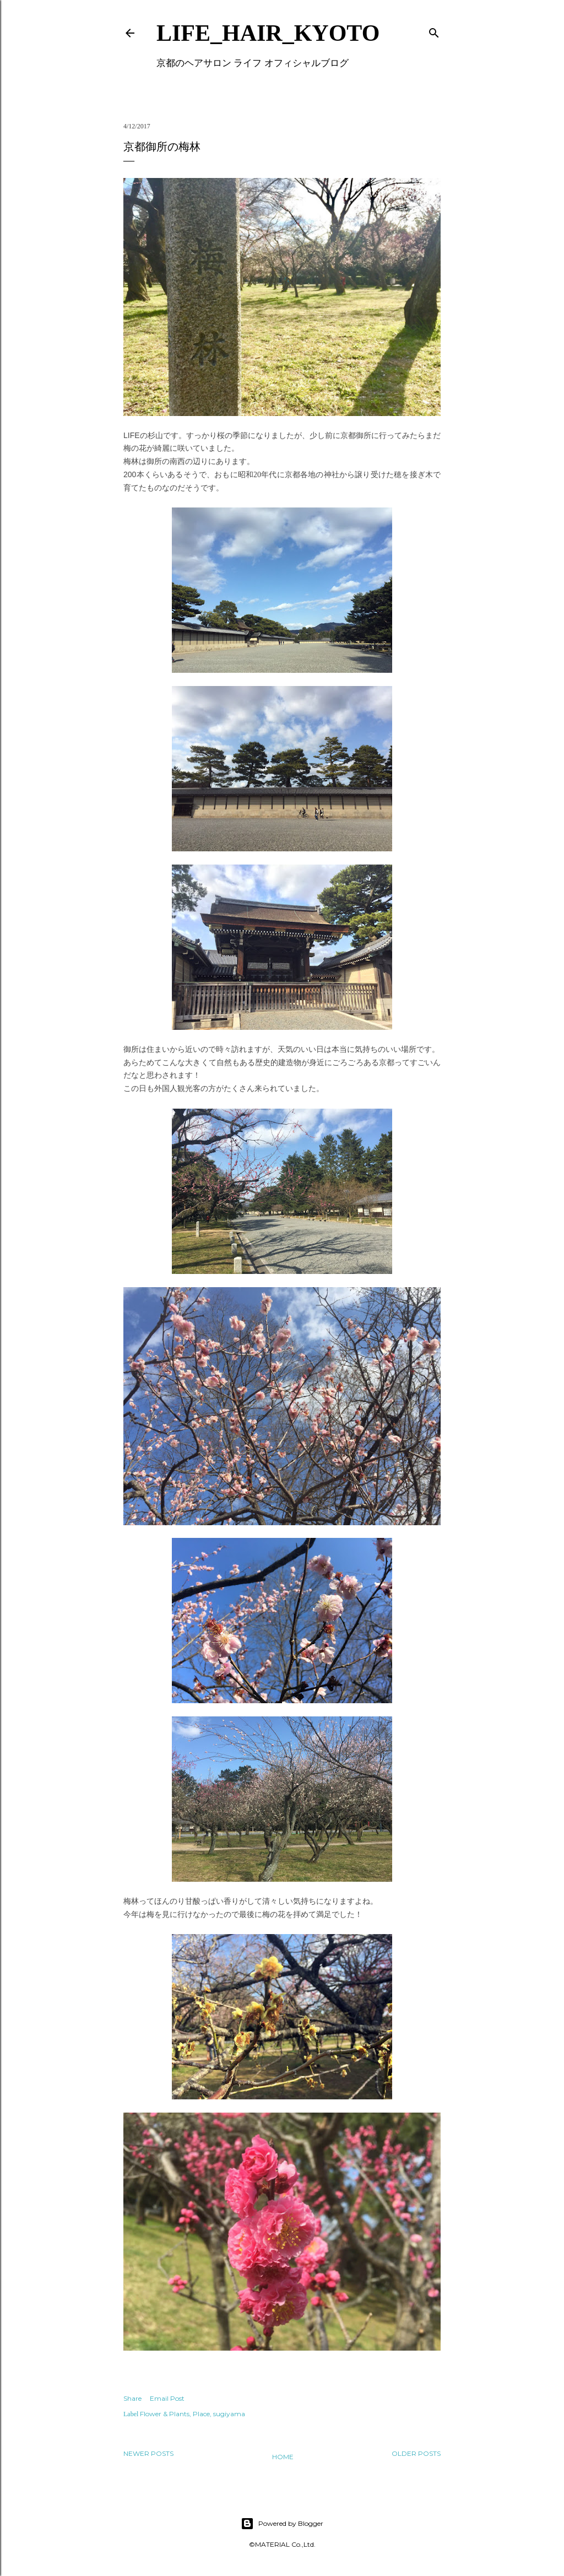  What do you see at coordinates (132, 2398) in the screenshot?
I see `Share [button]` at bounding box center [132, 2398].